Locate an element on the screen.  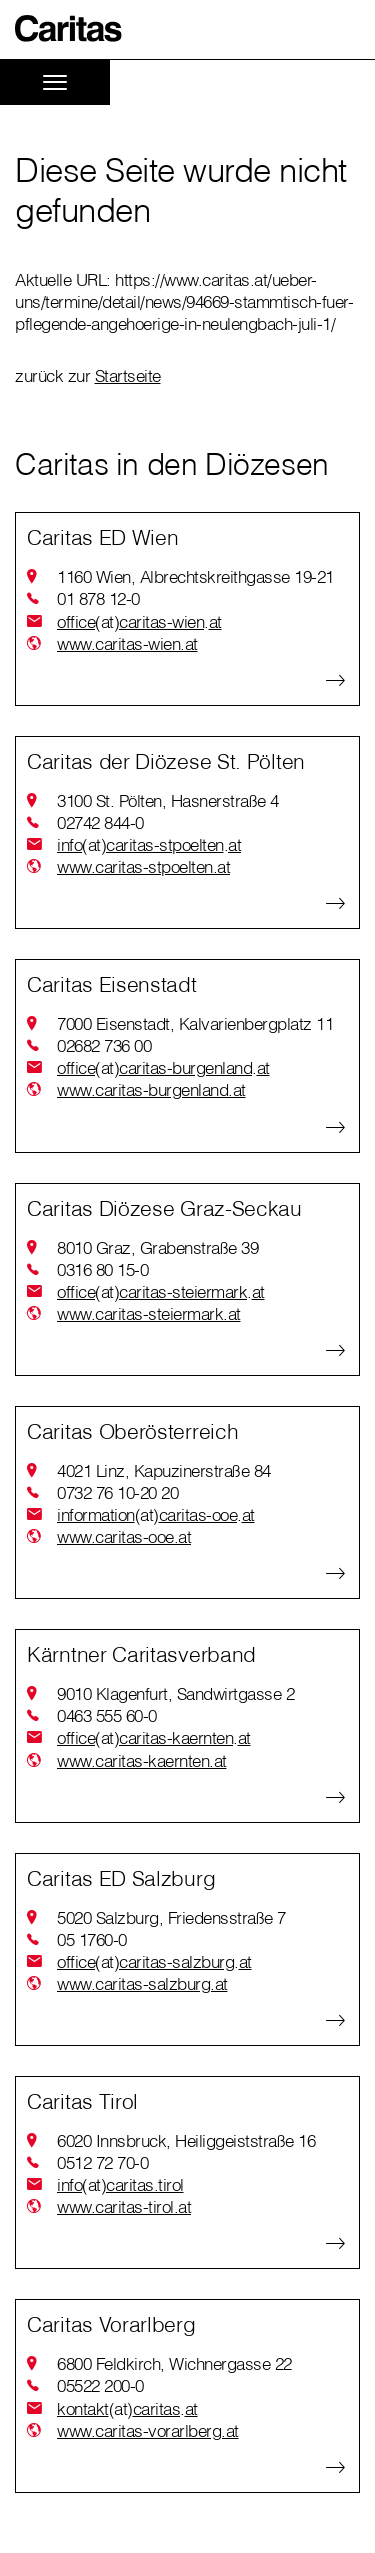
0732 76 10-20 20 is located at coordinates (117, 1492).